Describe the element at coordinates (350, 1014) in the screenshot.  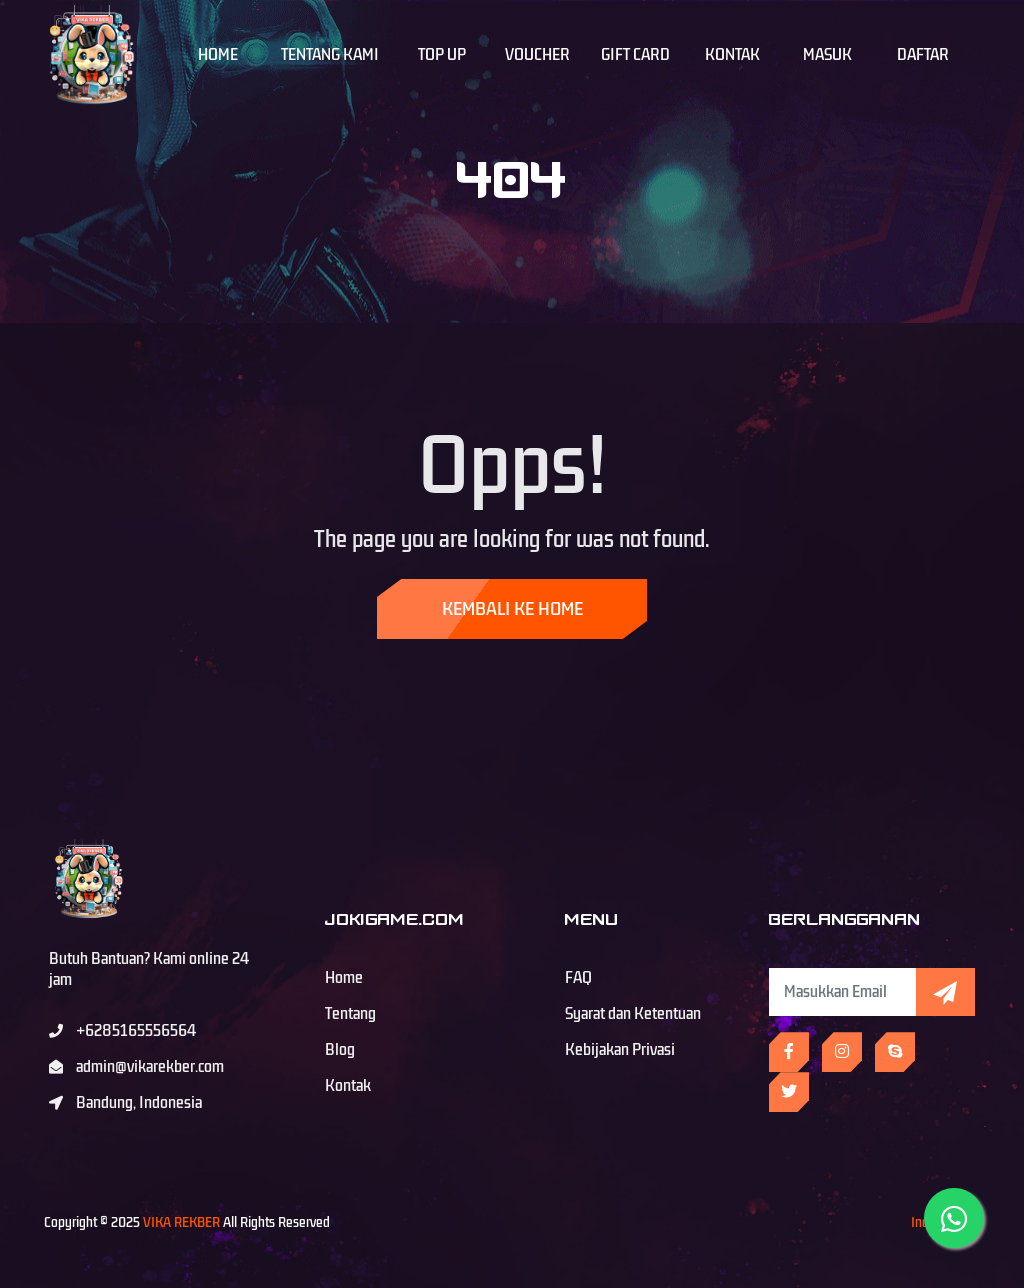
I see `Tentang` at that location.